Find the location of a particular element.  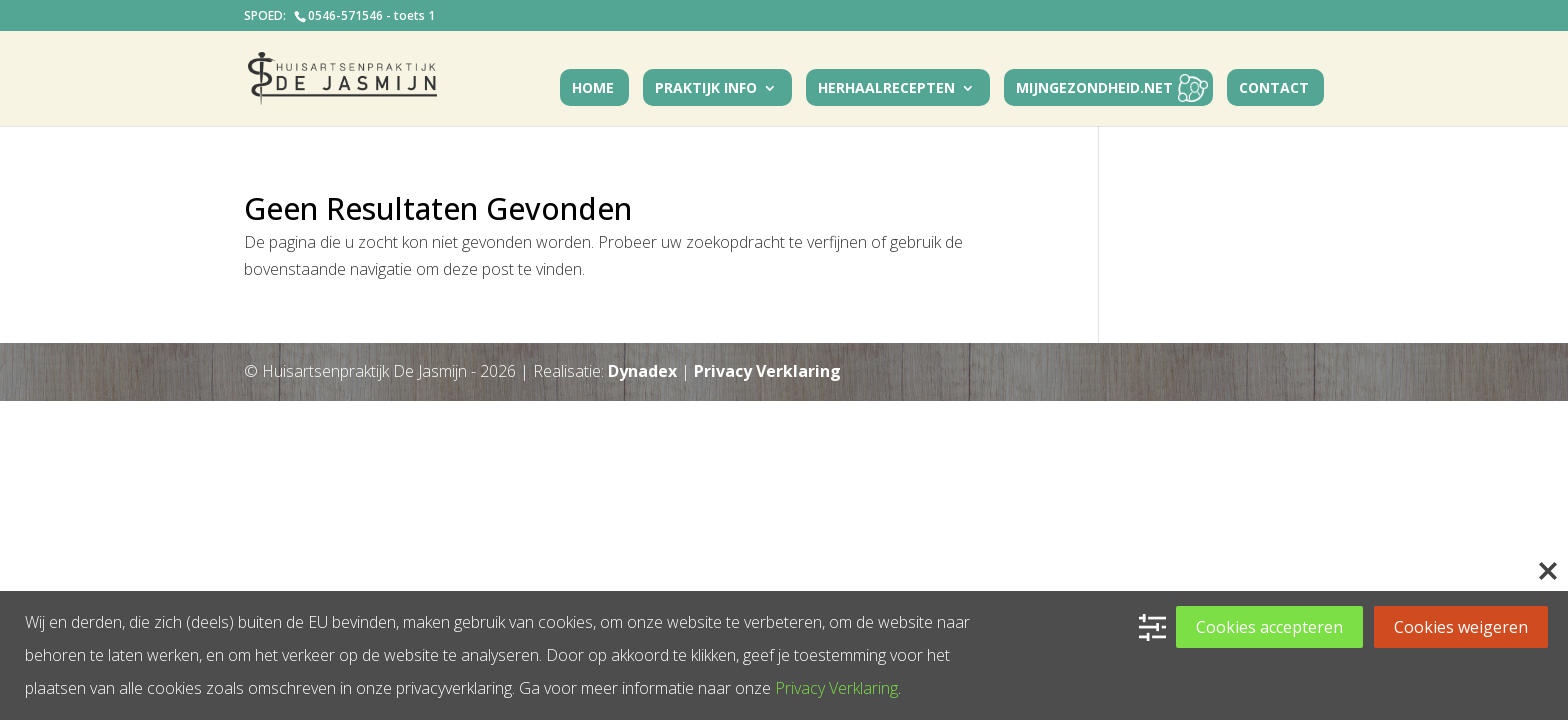

Privacy Verklaring is located at coordinates (767, 371).